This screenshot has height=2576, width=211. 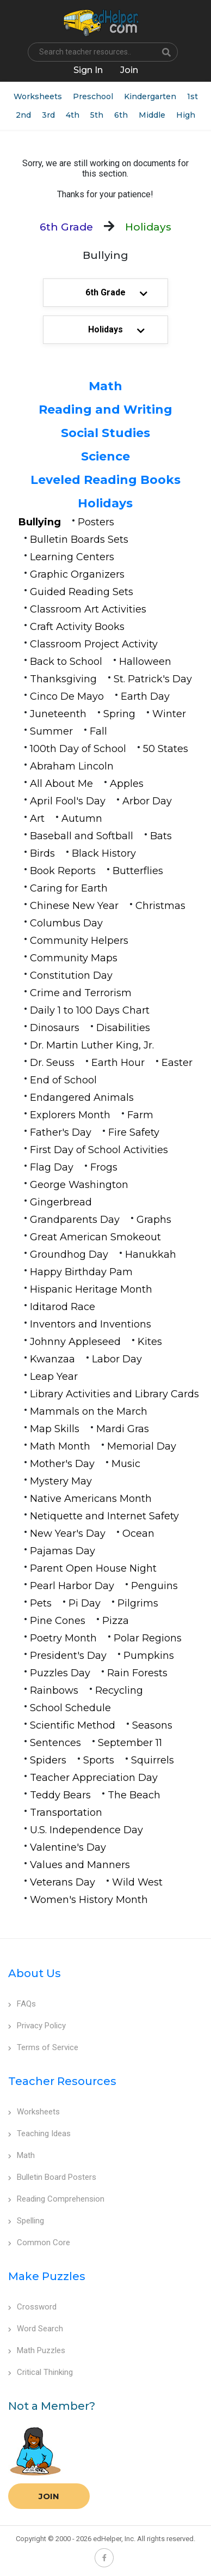 What do you see at coordinates (63, 1638) in the screenshot?
I see `Poetry Month` at bounding box center [63, 1638].